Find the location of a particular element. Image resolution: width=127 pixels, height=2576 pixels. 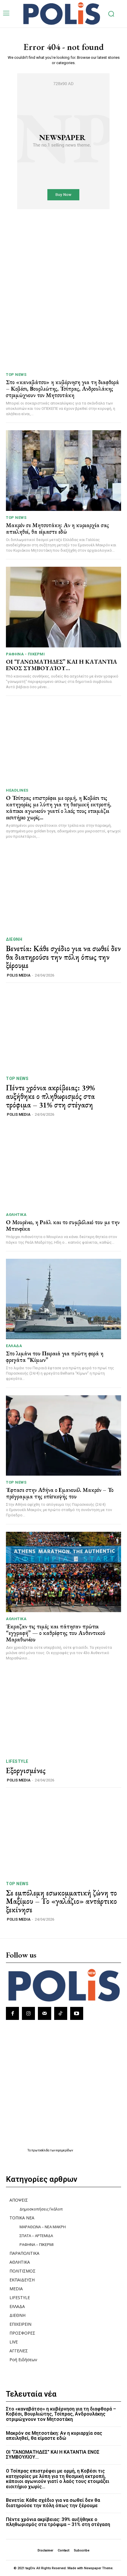

LIFESTYLE is located at coordinates (17, 1761).